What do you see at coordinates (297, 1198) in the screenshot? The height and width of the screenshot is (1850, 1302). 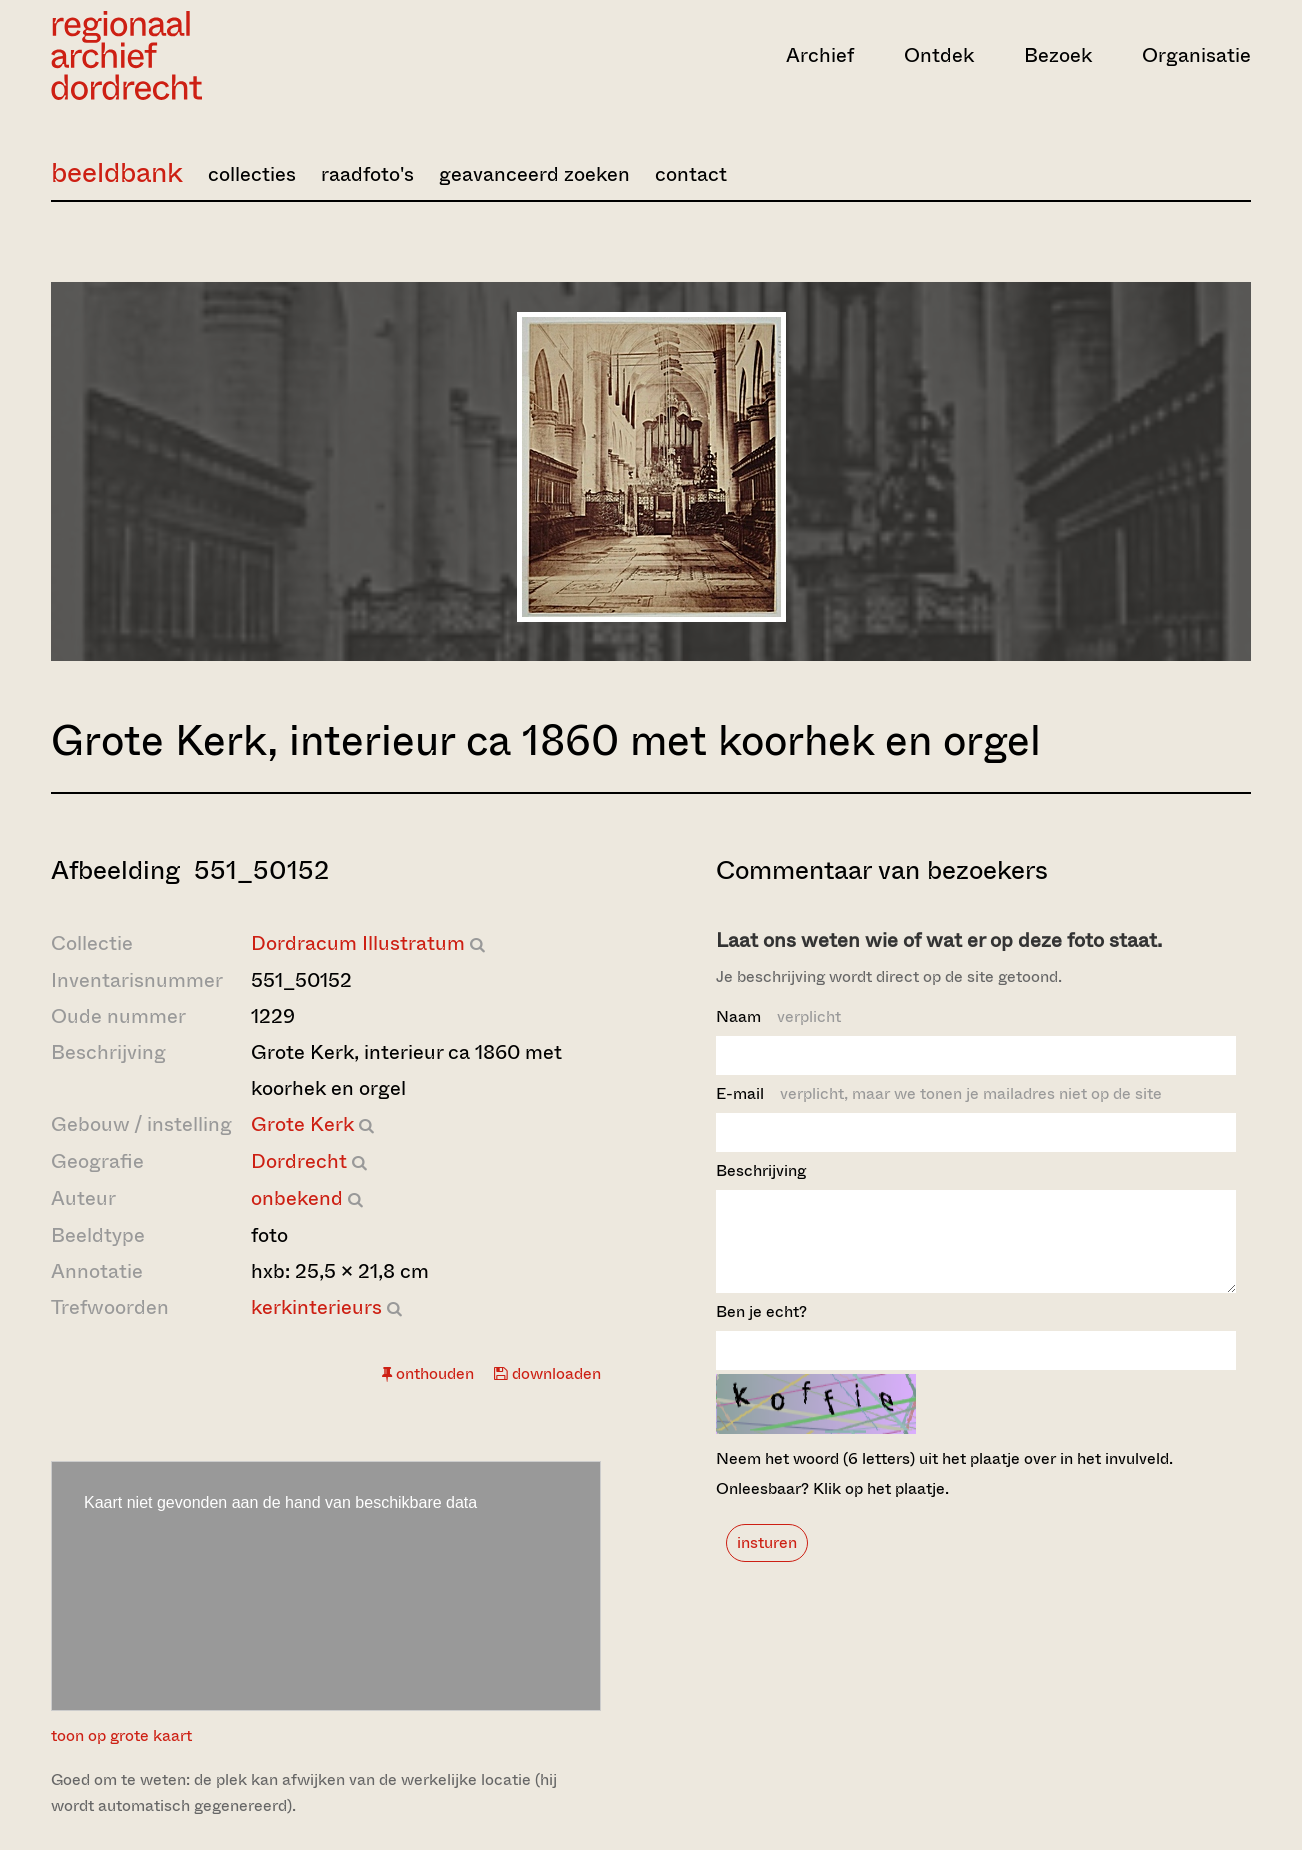 I see `onbekend` at bounding box center [297, 1198].